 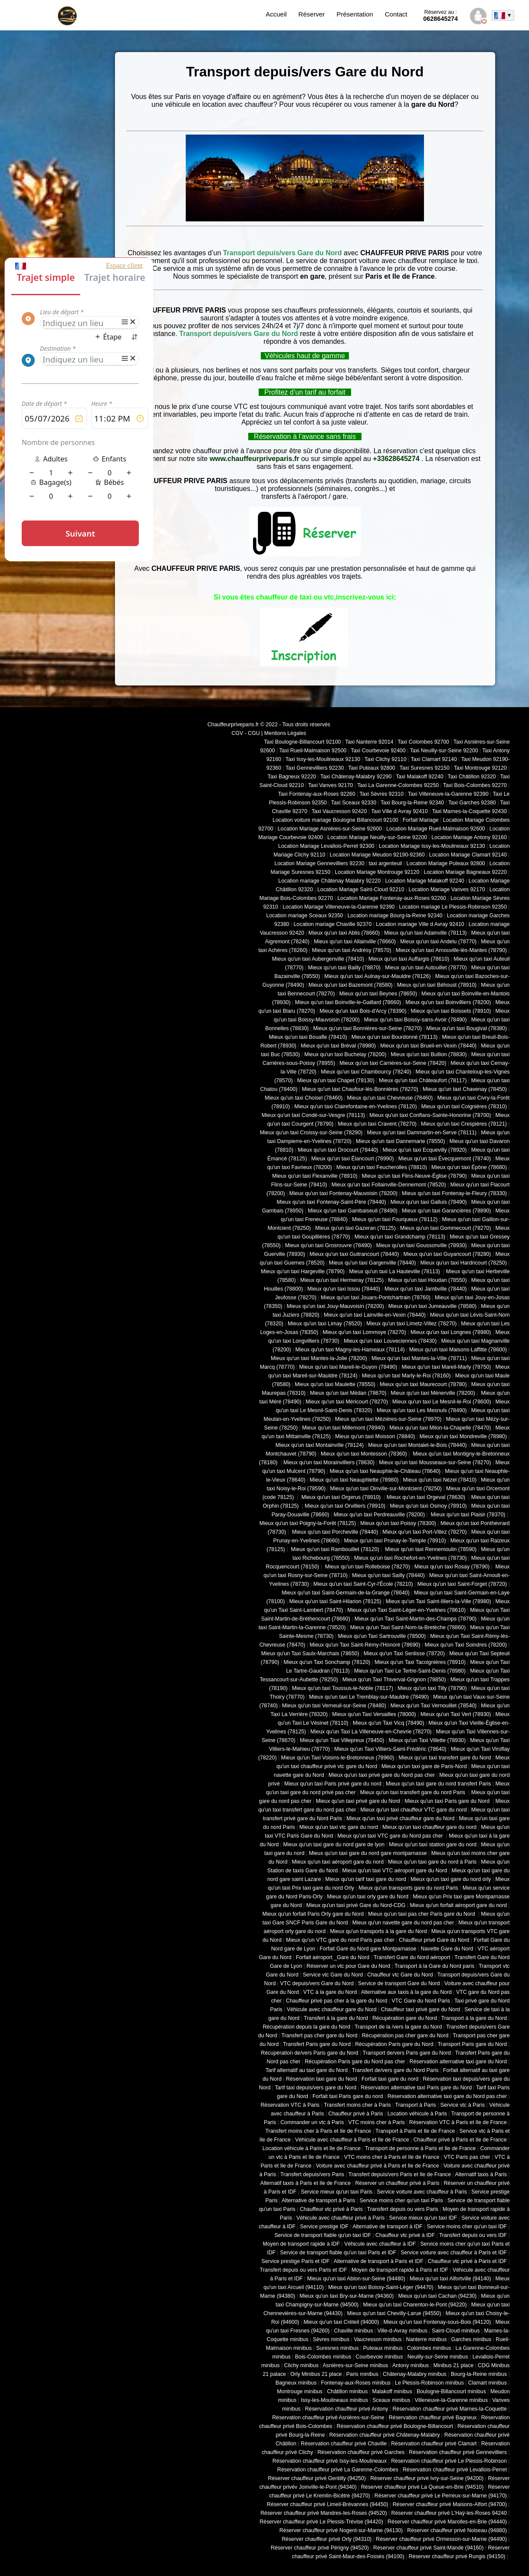 I want to click on Mieux qu'un Taxi La Villeneuve-en-Chevrie (78270), so click(x=370, y=1732).